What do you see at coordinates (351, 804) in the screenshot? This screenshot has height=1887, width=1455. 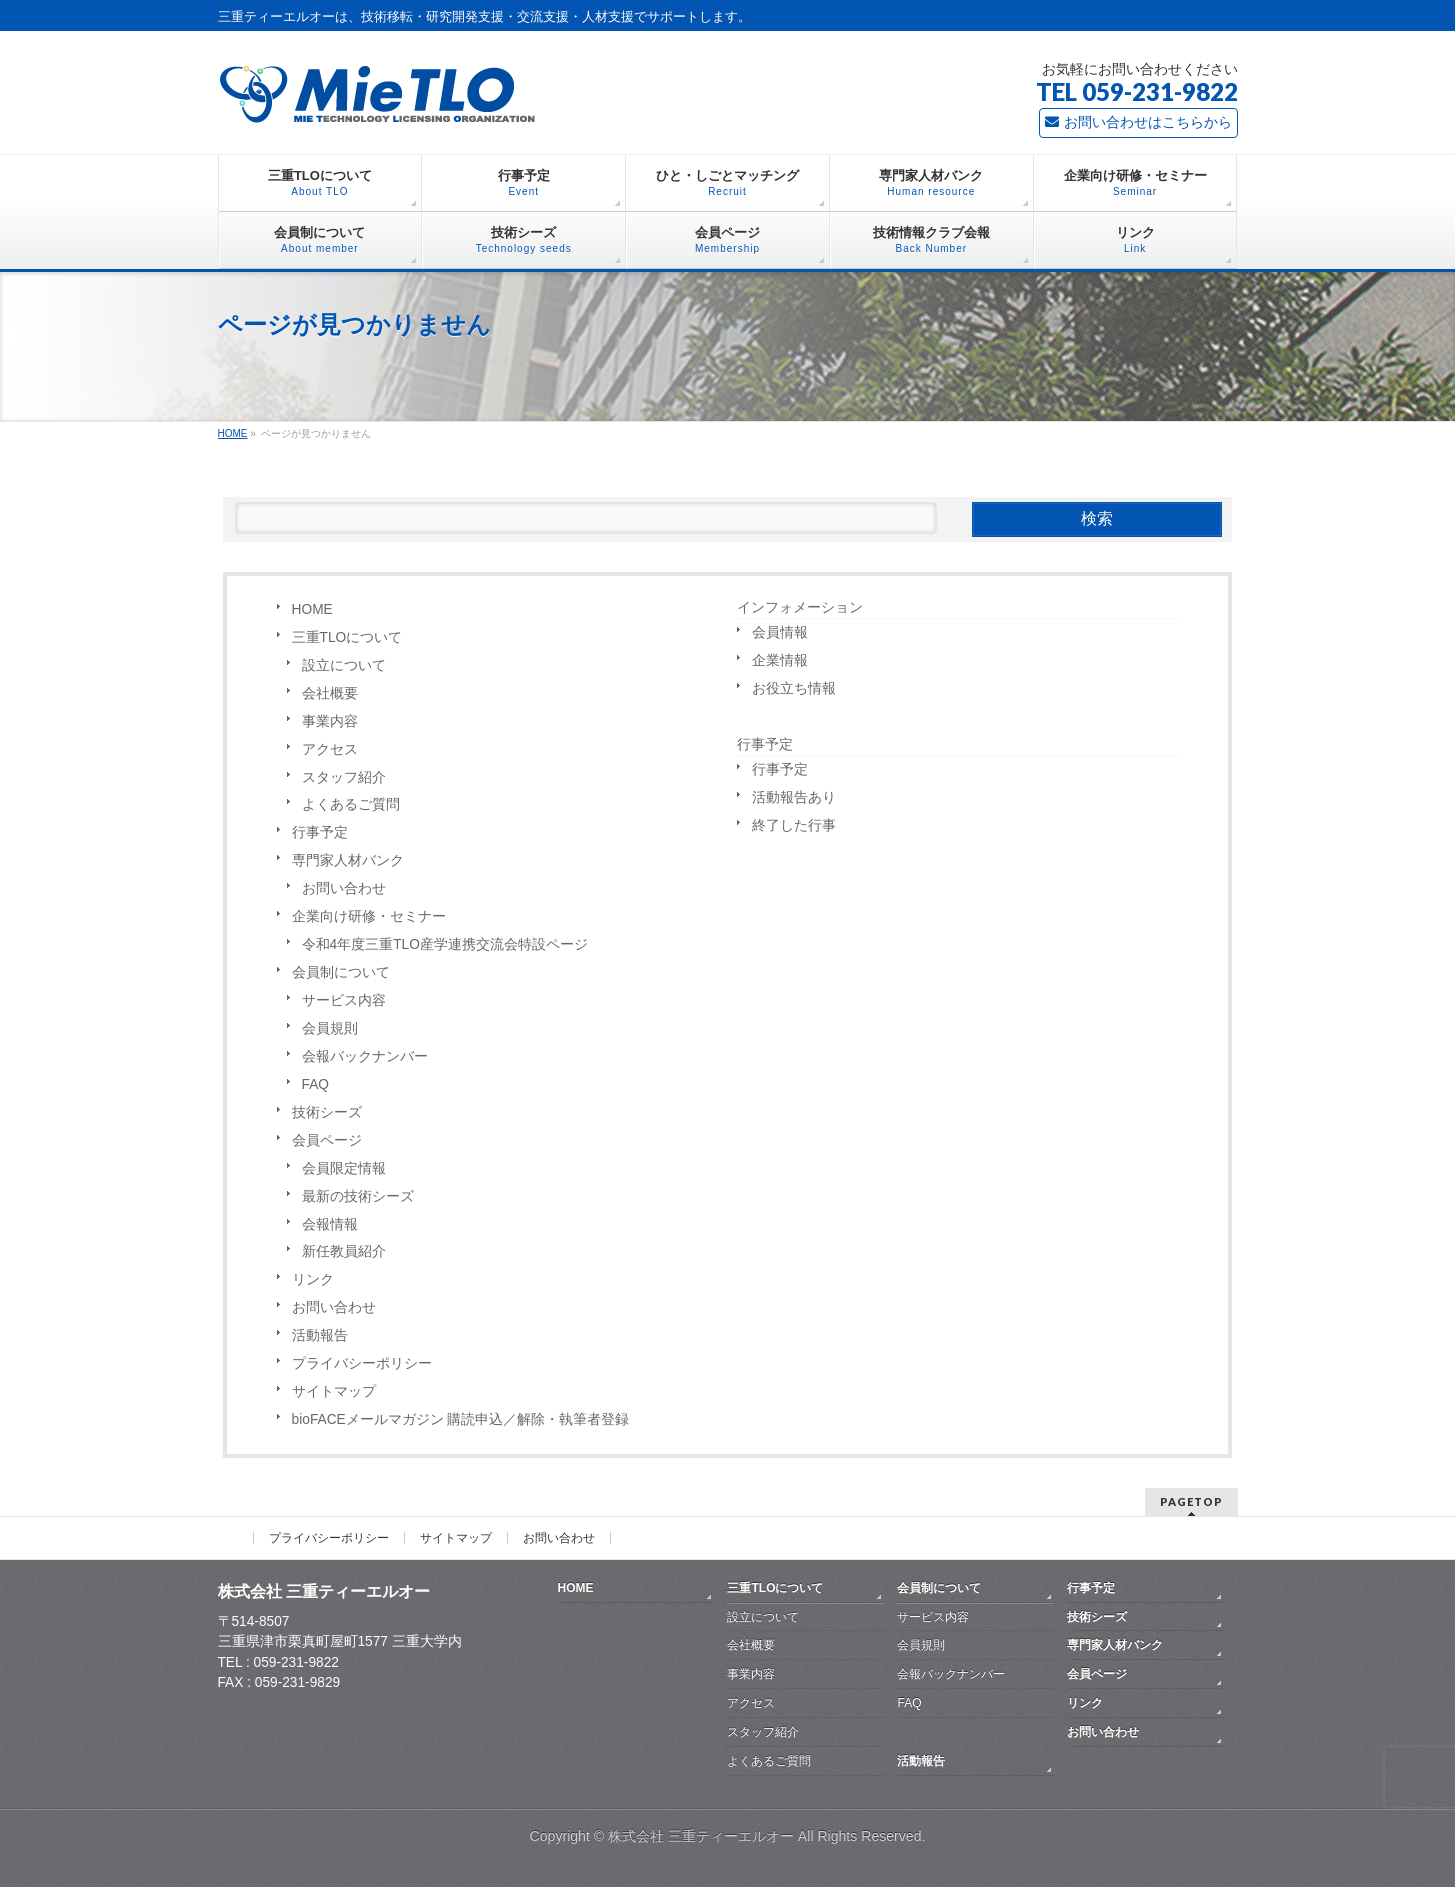 I see `よくあるご質問` at bounding box center [351, 804].